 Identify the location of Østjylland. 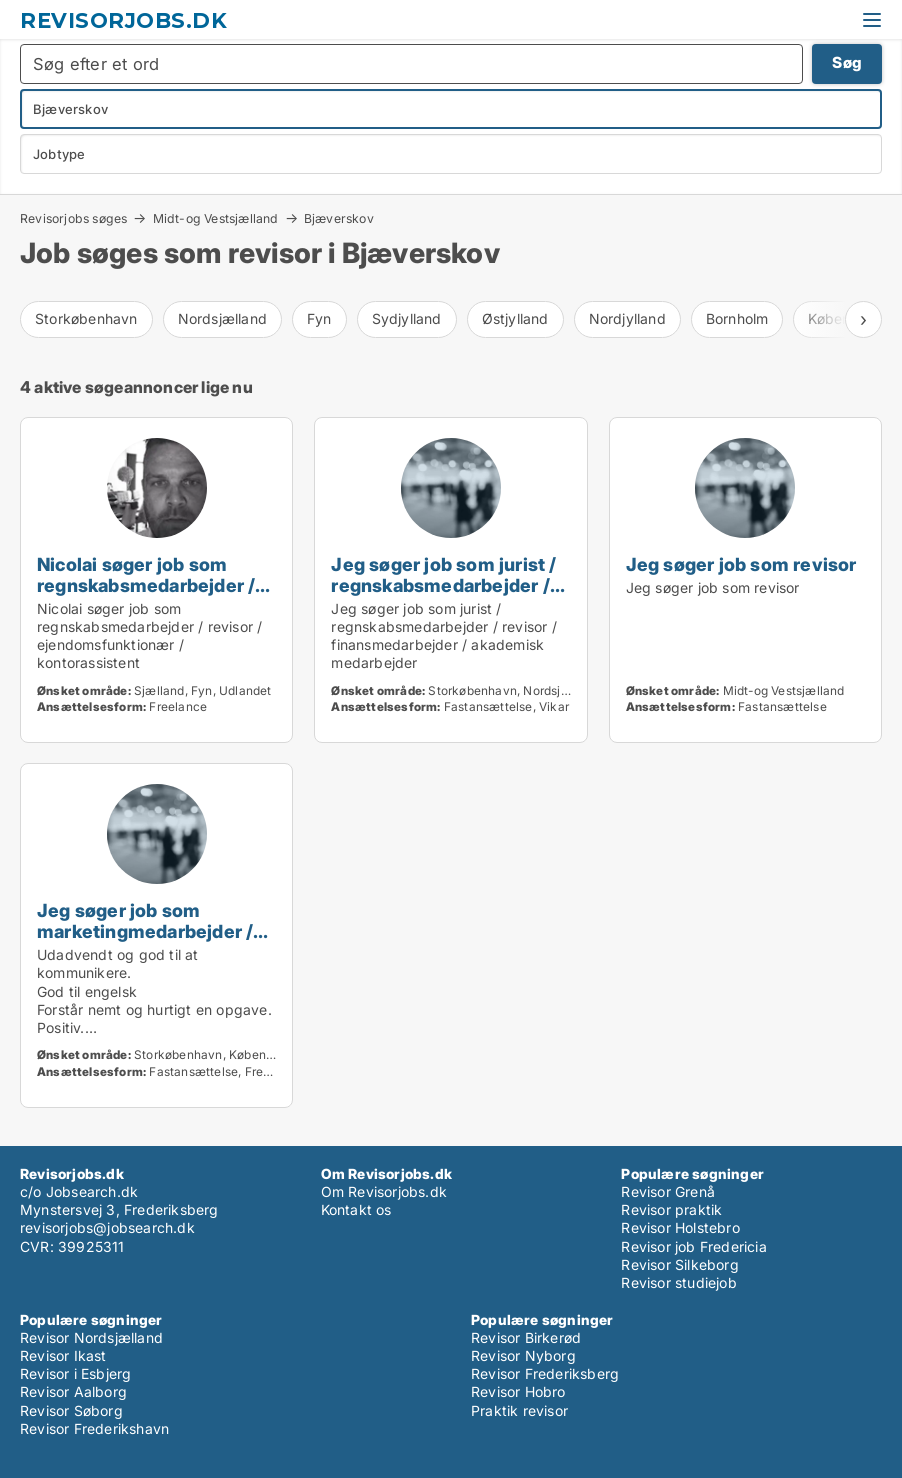
(515, 318).